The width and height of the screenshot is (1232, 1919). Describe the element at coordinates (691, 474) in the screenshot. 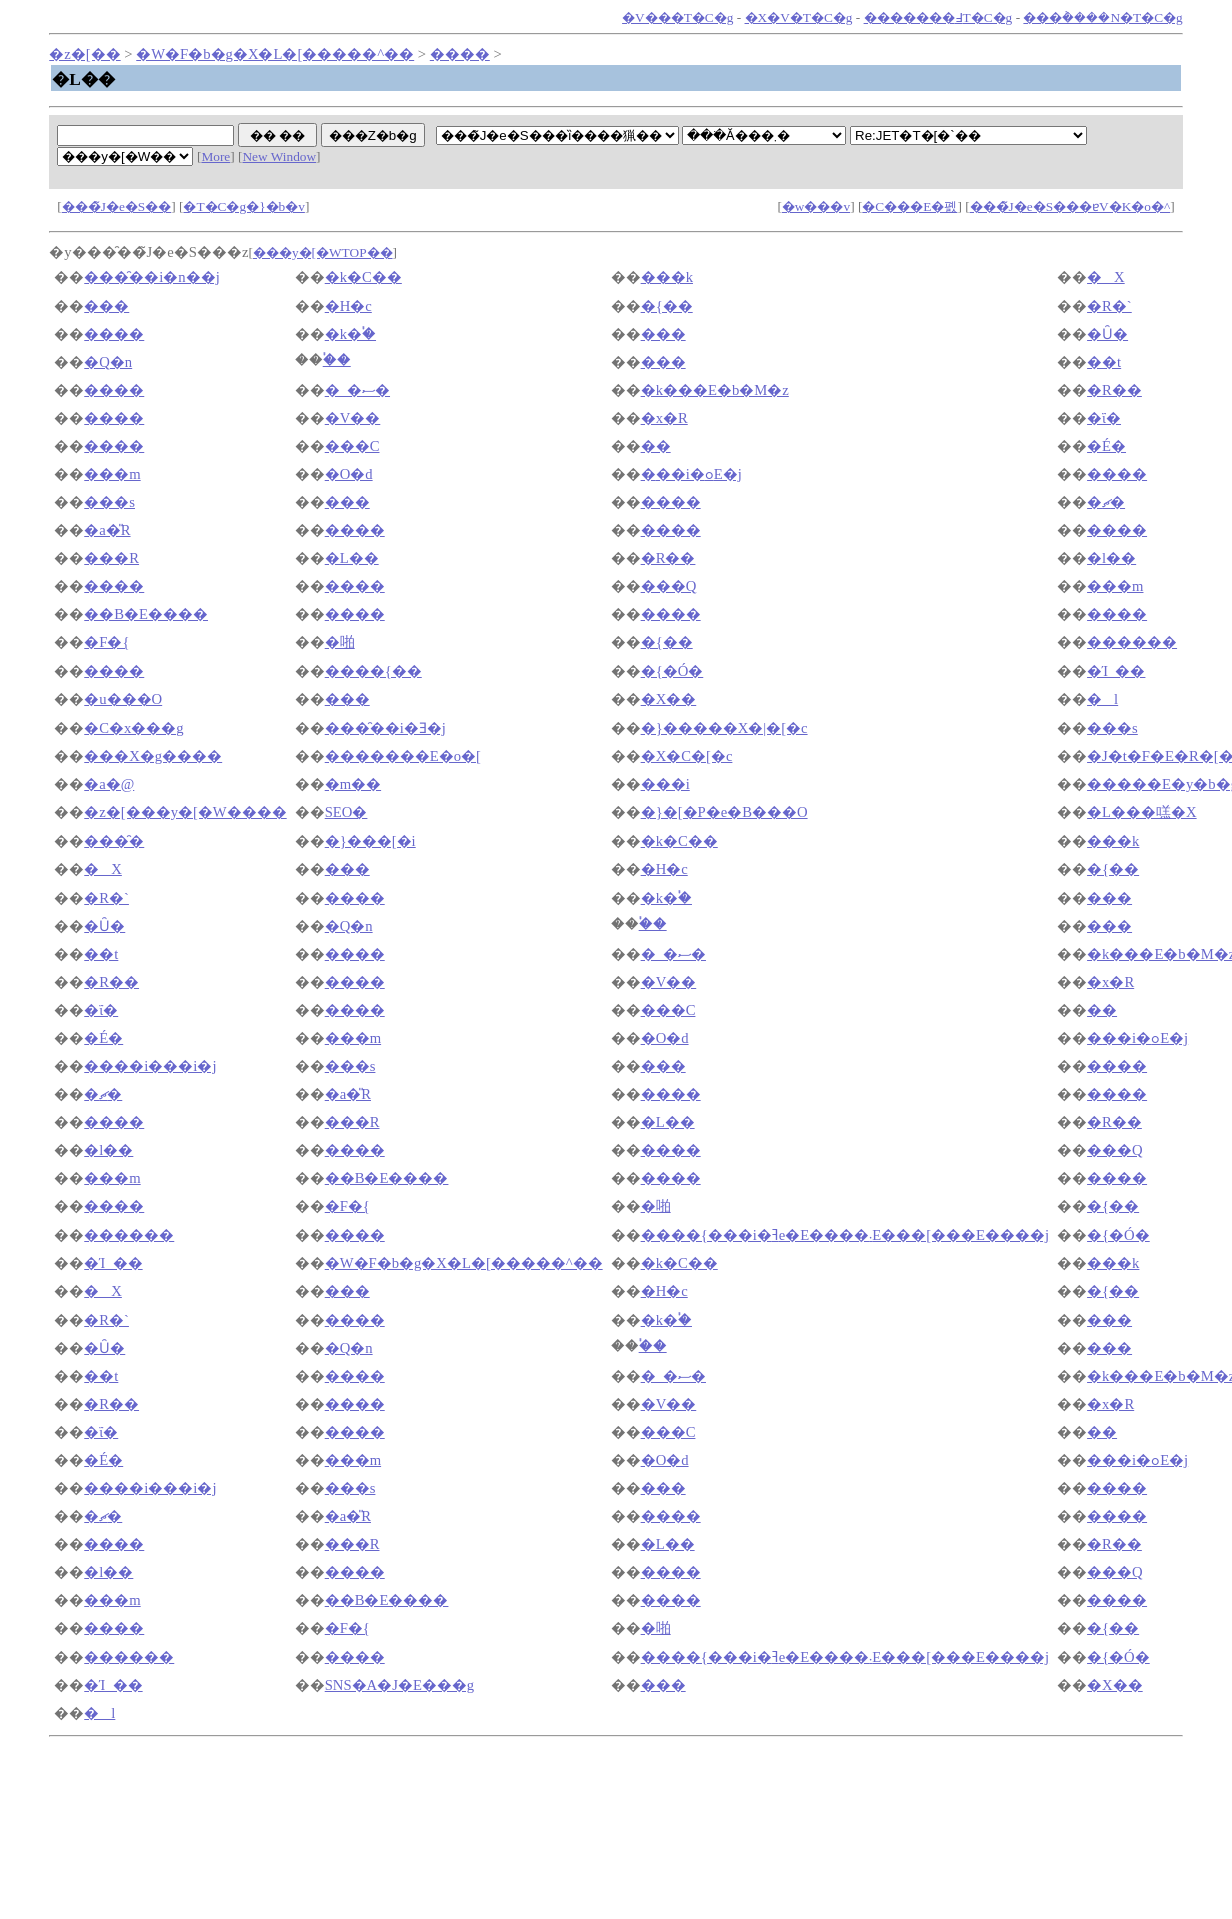

I see `�֐��i�ߋE�j` at that location.